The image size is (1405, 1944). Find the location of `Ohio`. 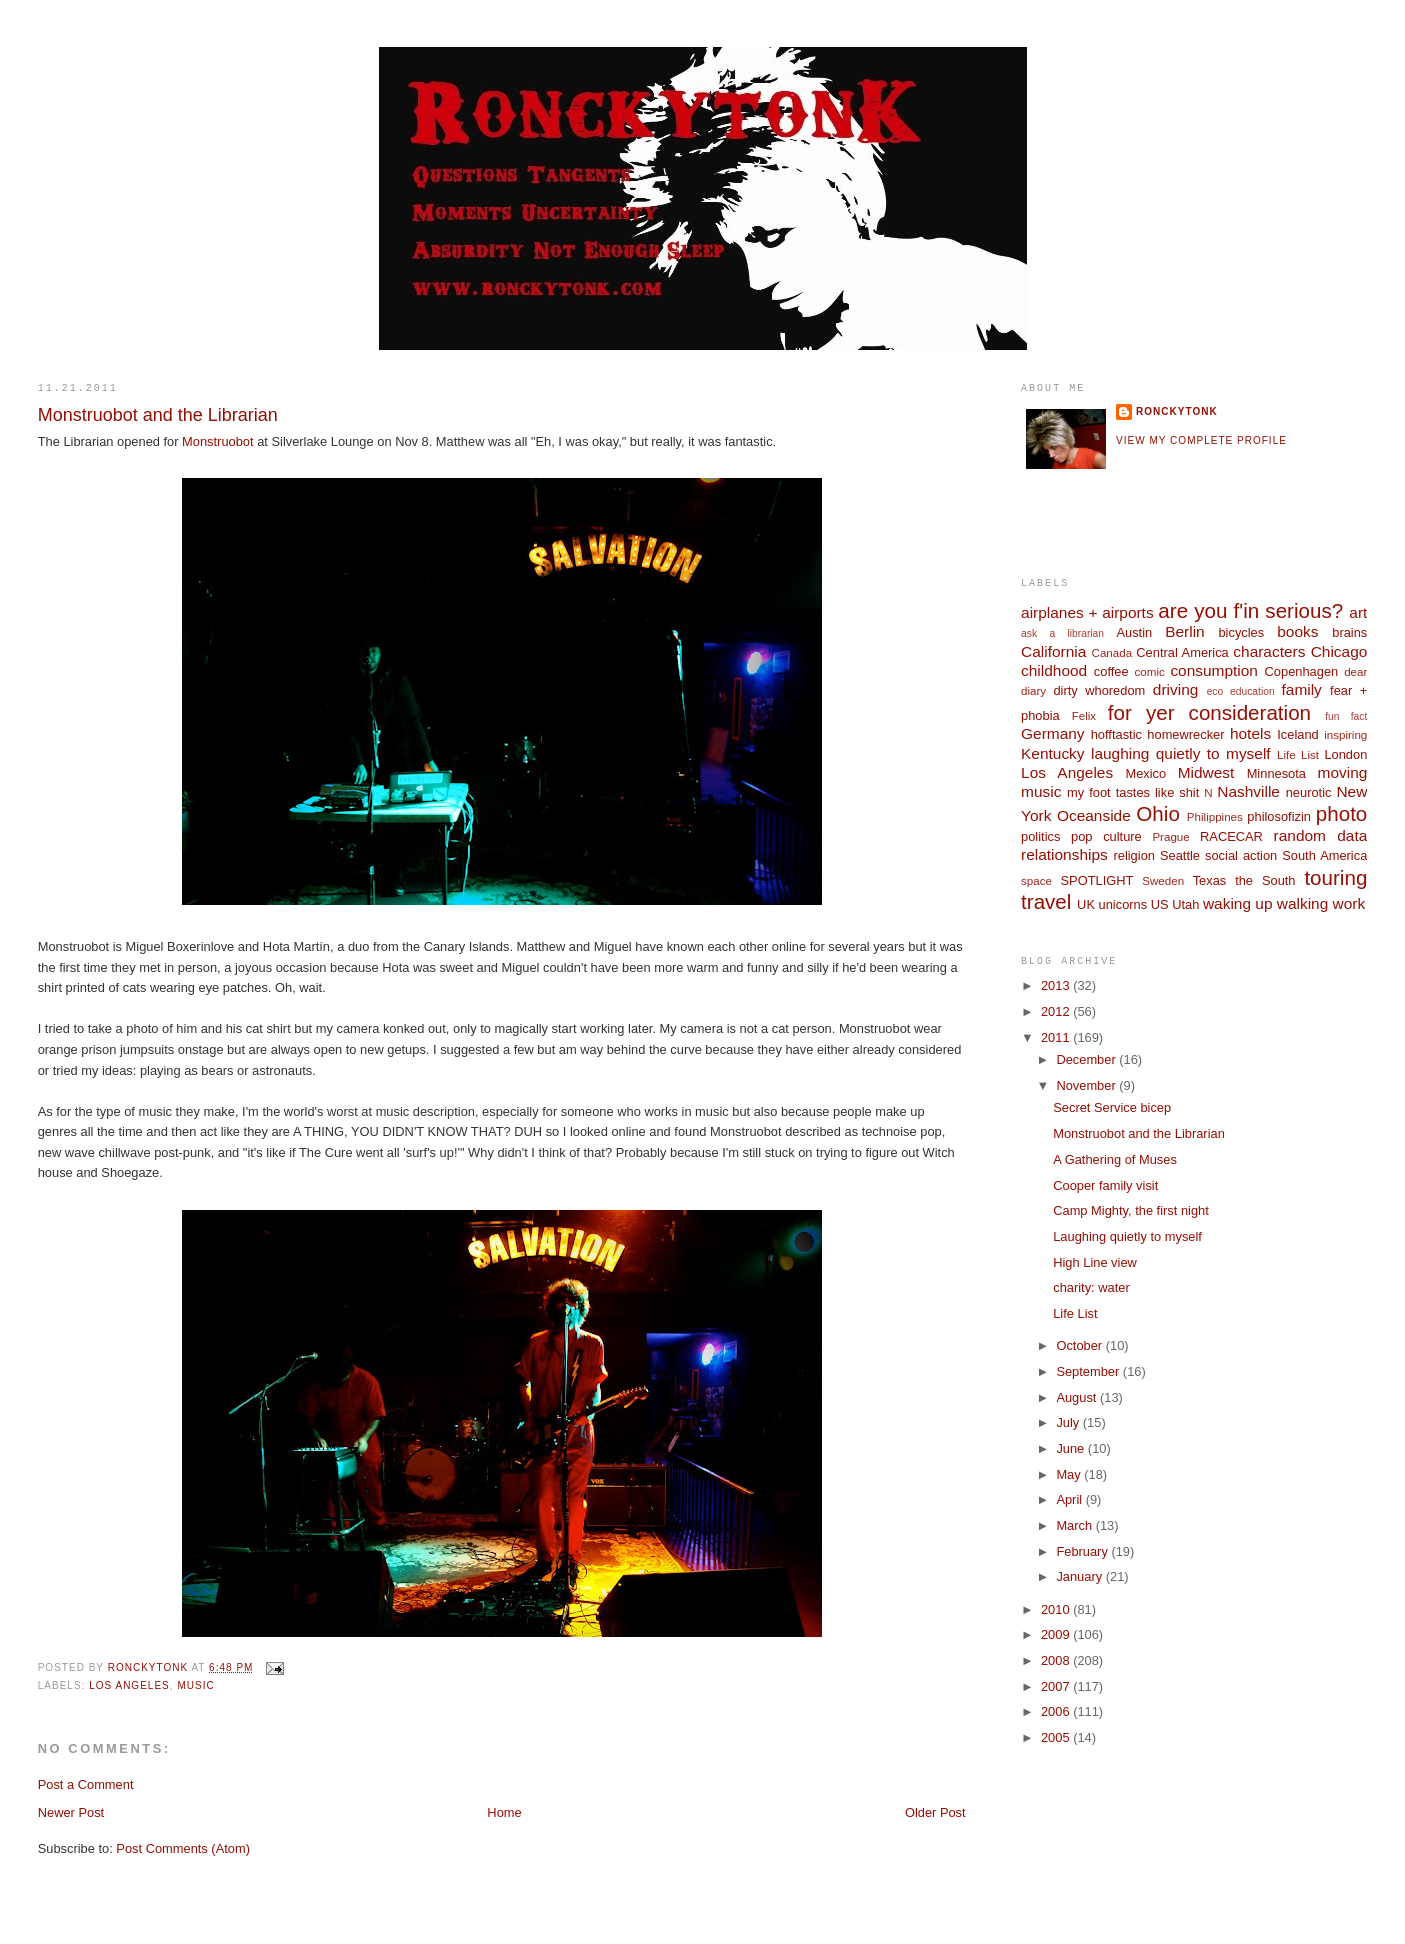

Ohio is located at coordinates (1157, 813).